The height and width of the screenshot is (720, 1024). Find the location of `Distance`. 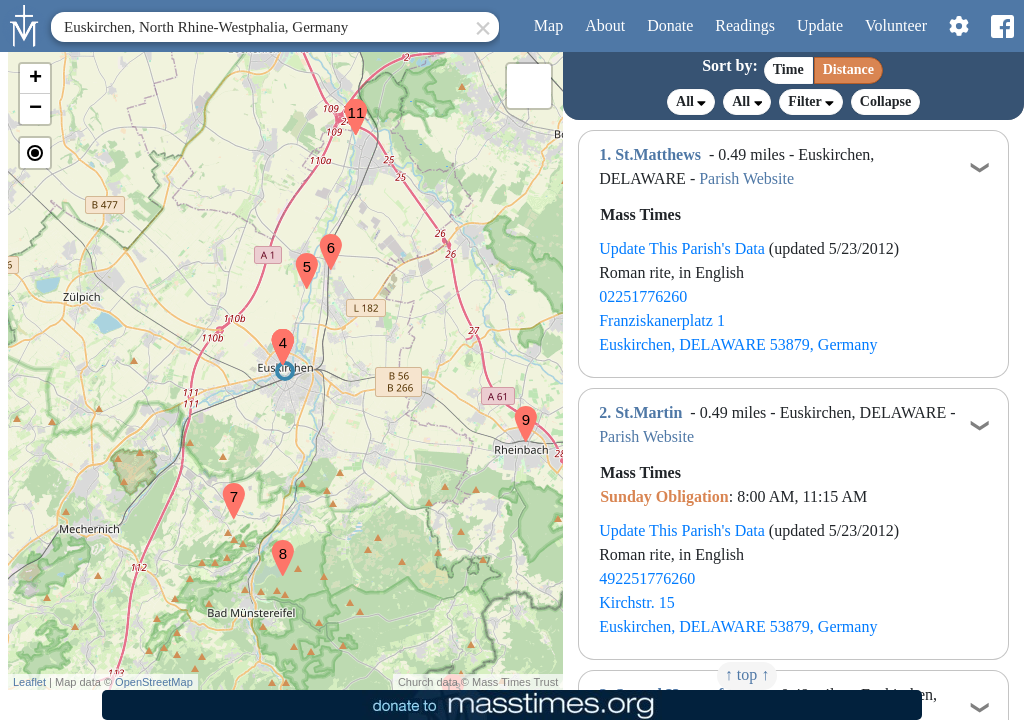

Distance is located at coordinates (848, 69).